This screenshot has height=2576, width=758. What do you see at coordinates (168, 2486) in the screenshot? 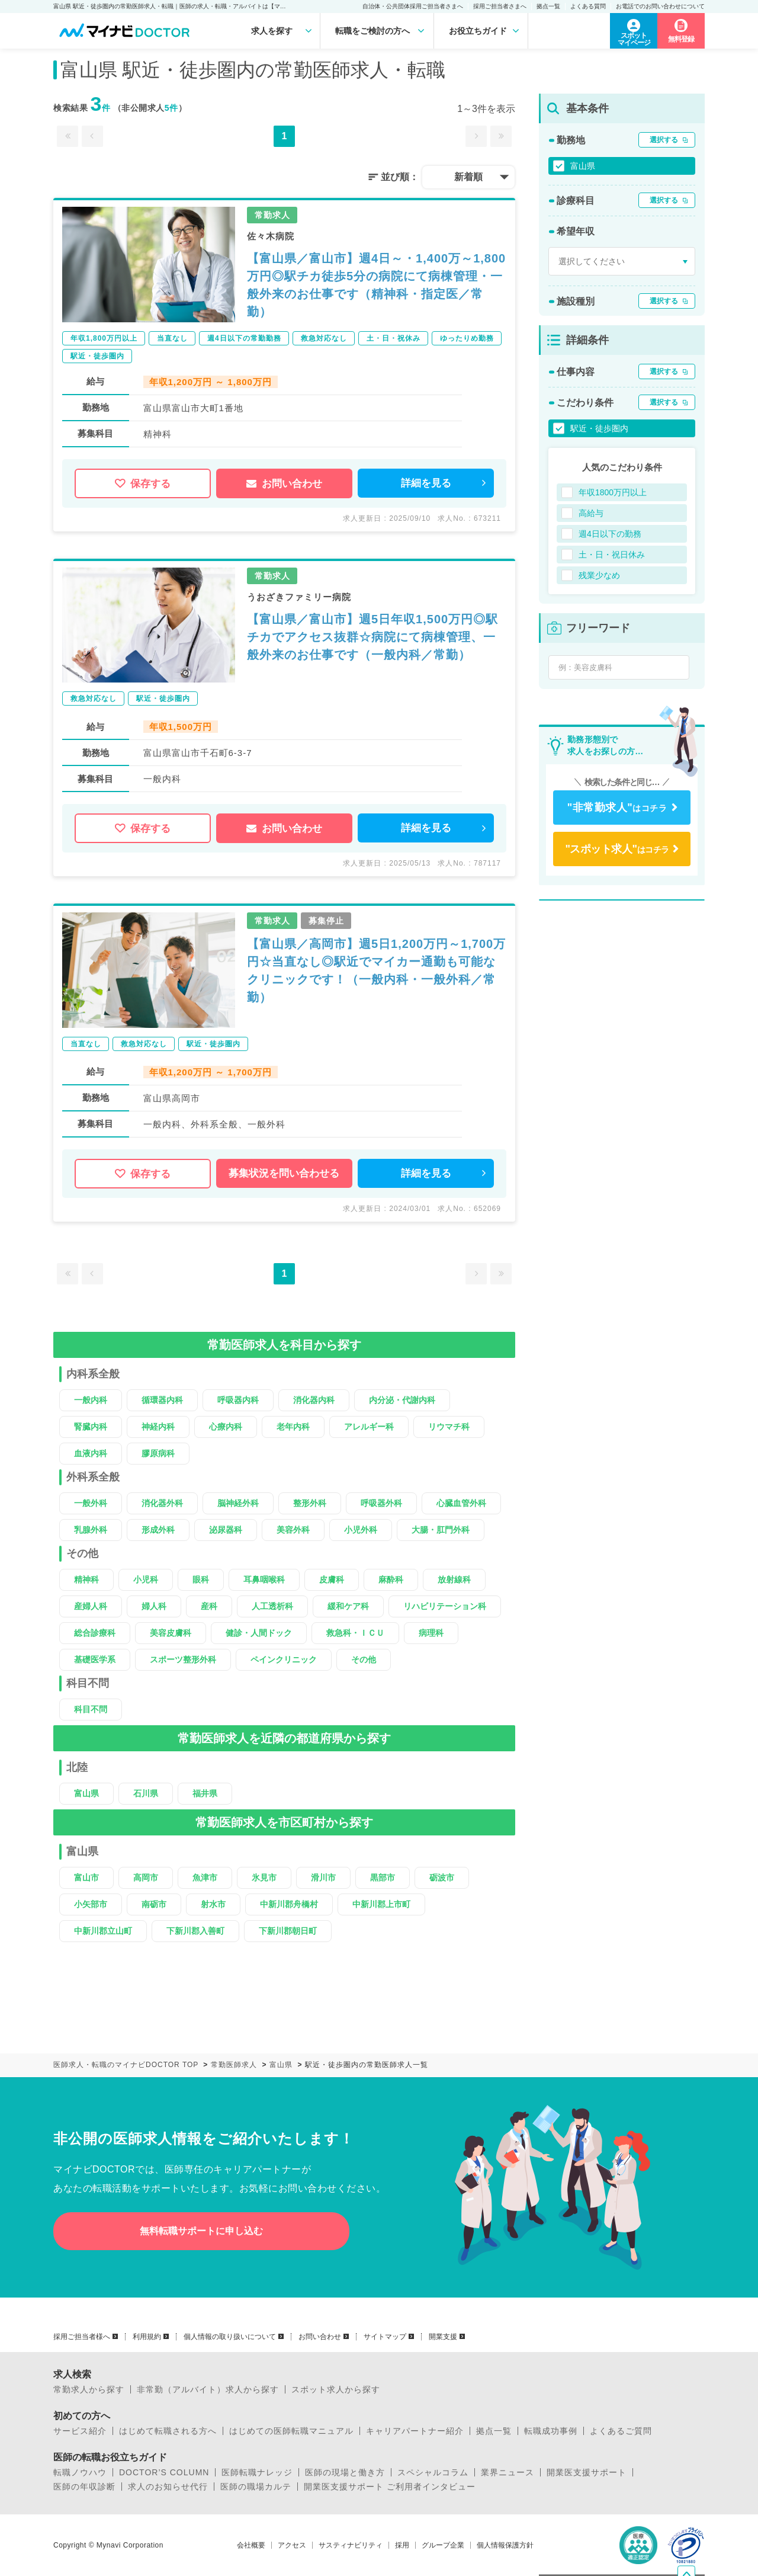
I see `求人のお知らせ代行` at bounding box center [168, 2486].